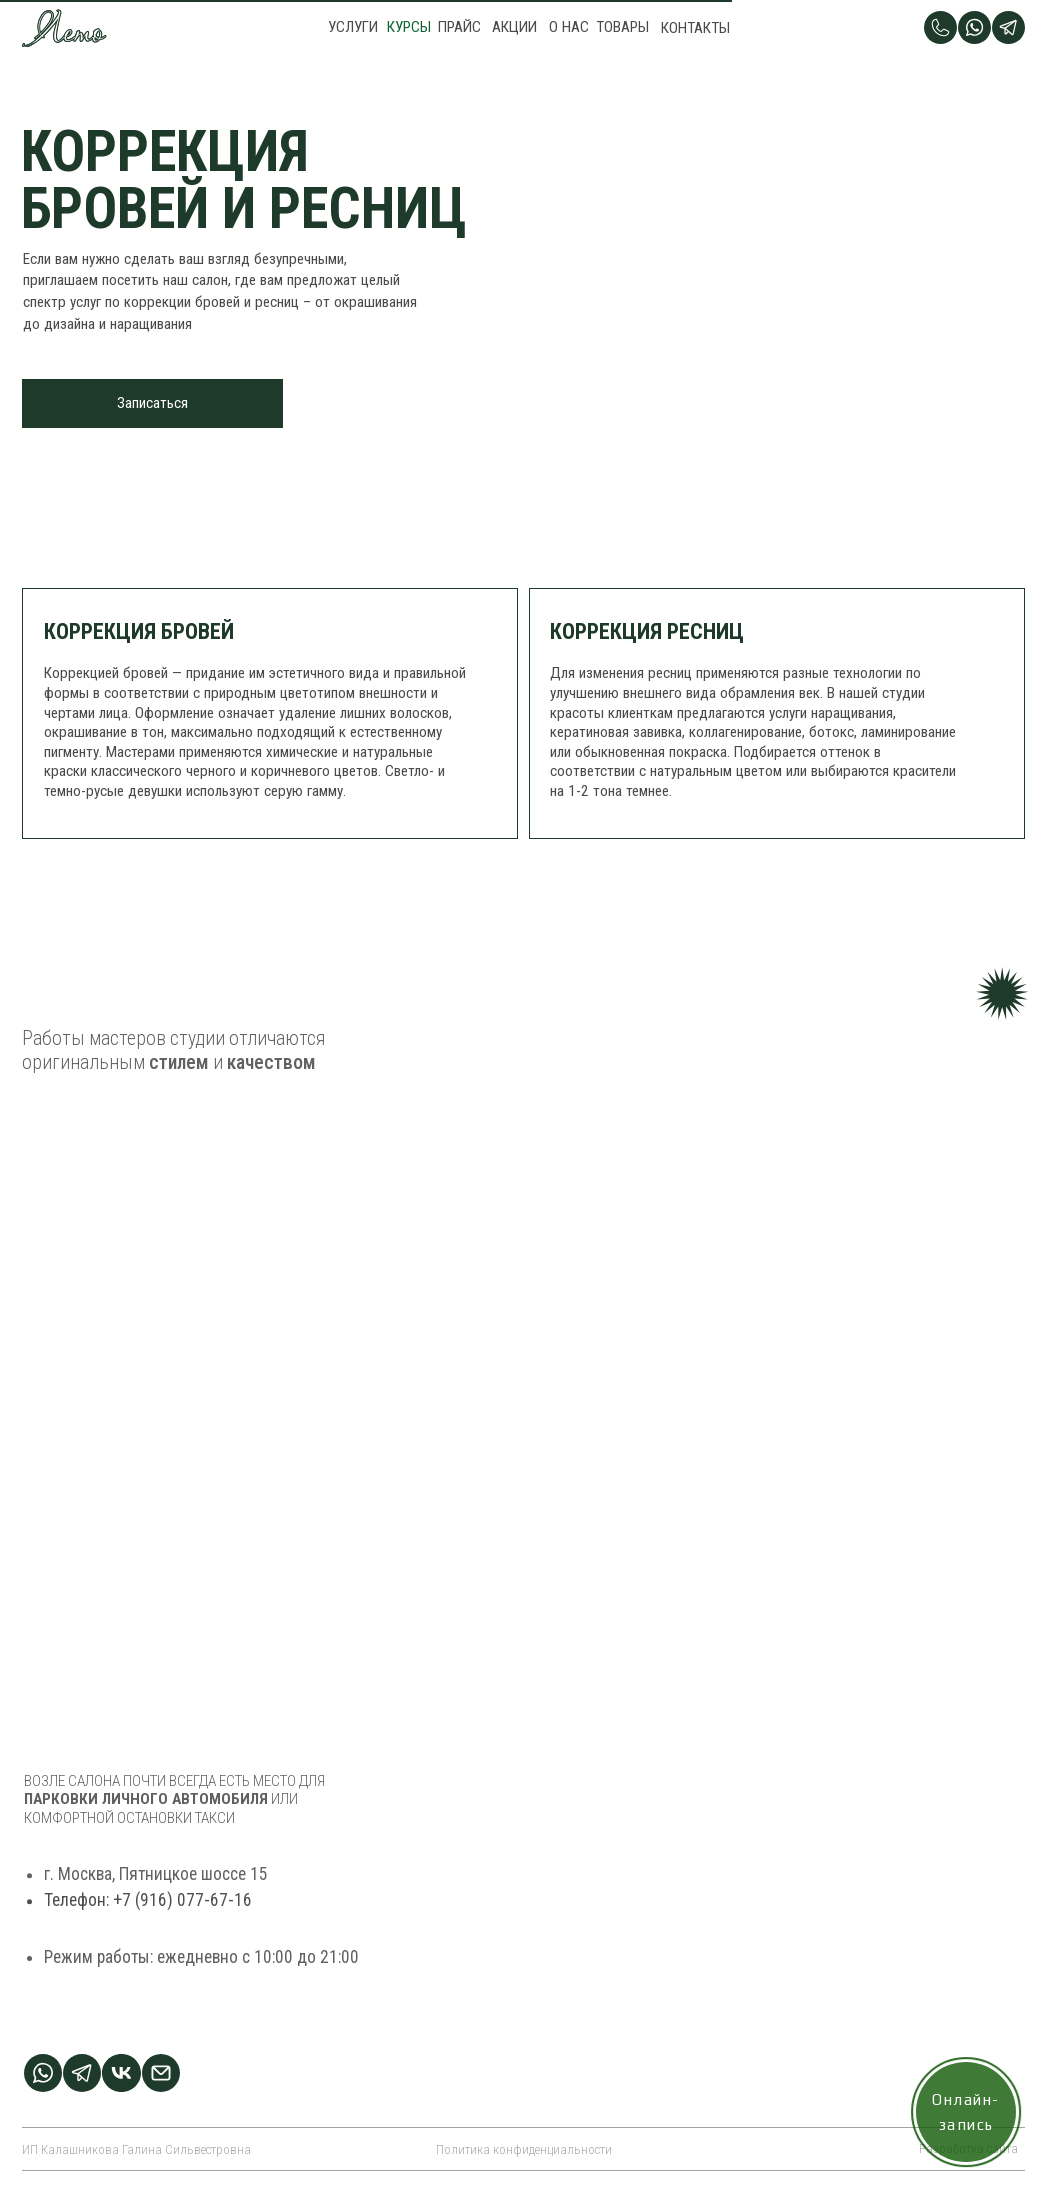  Describe the element at coordinates (153, 403) in the screenshot. I see `[button]` at that location.